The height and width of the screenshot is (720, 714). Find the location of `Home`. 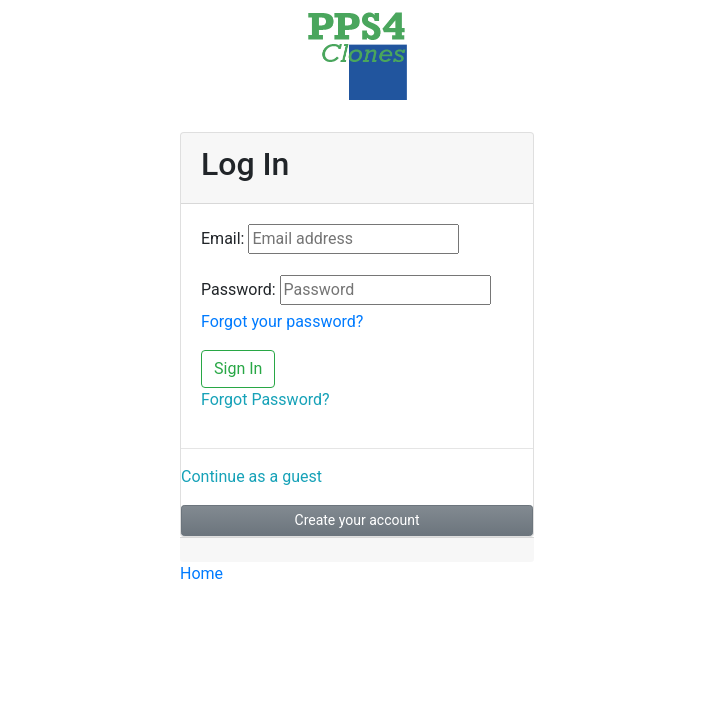

Home is located at coordinates (201, 573).